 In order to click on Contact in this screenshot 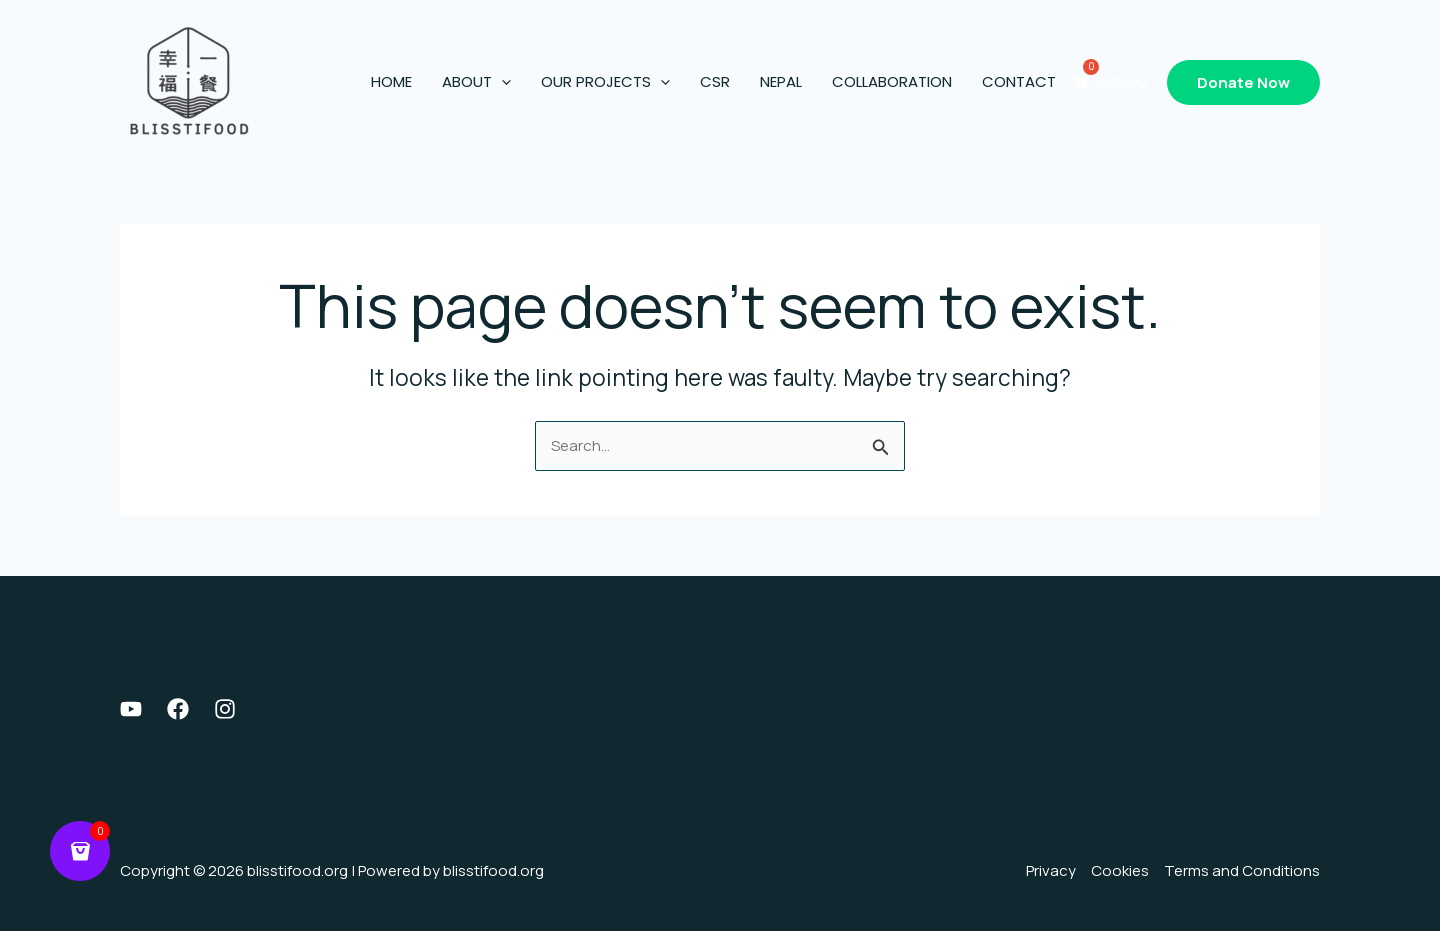, I will do `click(1019, 81)`.